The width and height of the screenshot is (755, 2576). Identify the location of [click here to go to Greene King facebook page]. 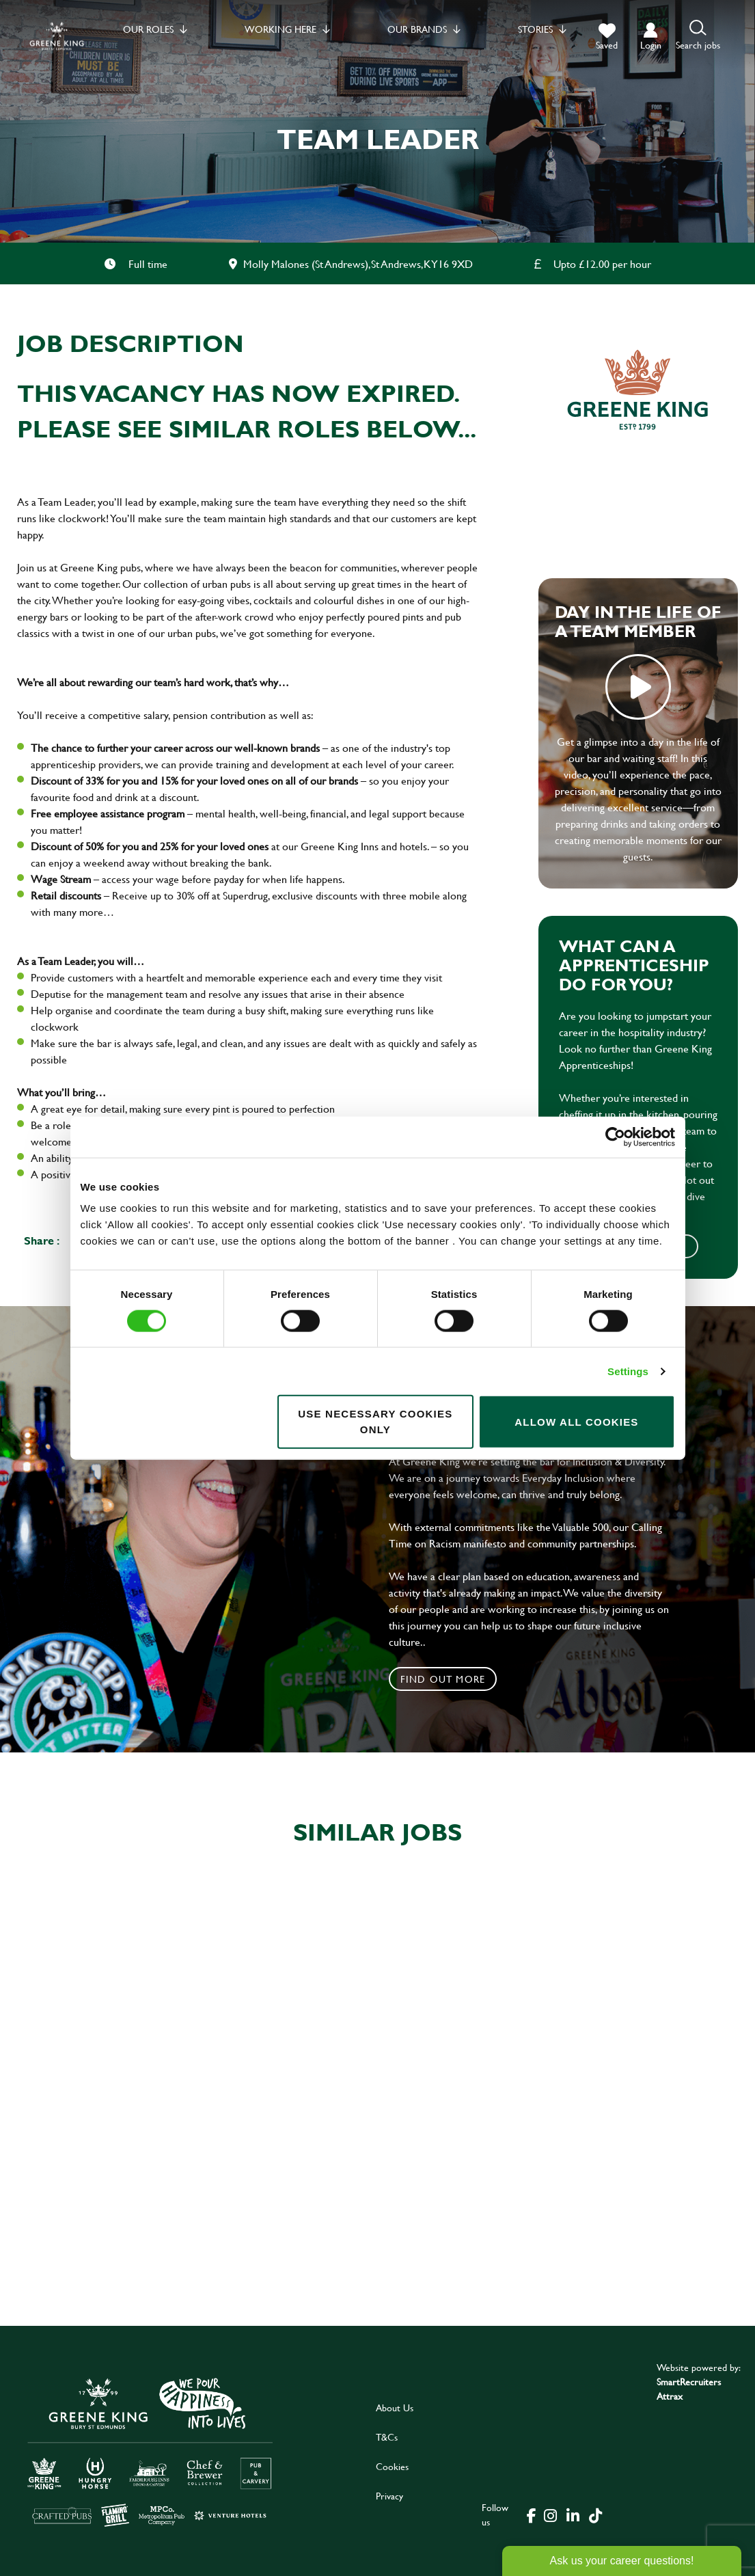
(531, 2514).